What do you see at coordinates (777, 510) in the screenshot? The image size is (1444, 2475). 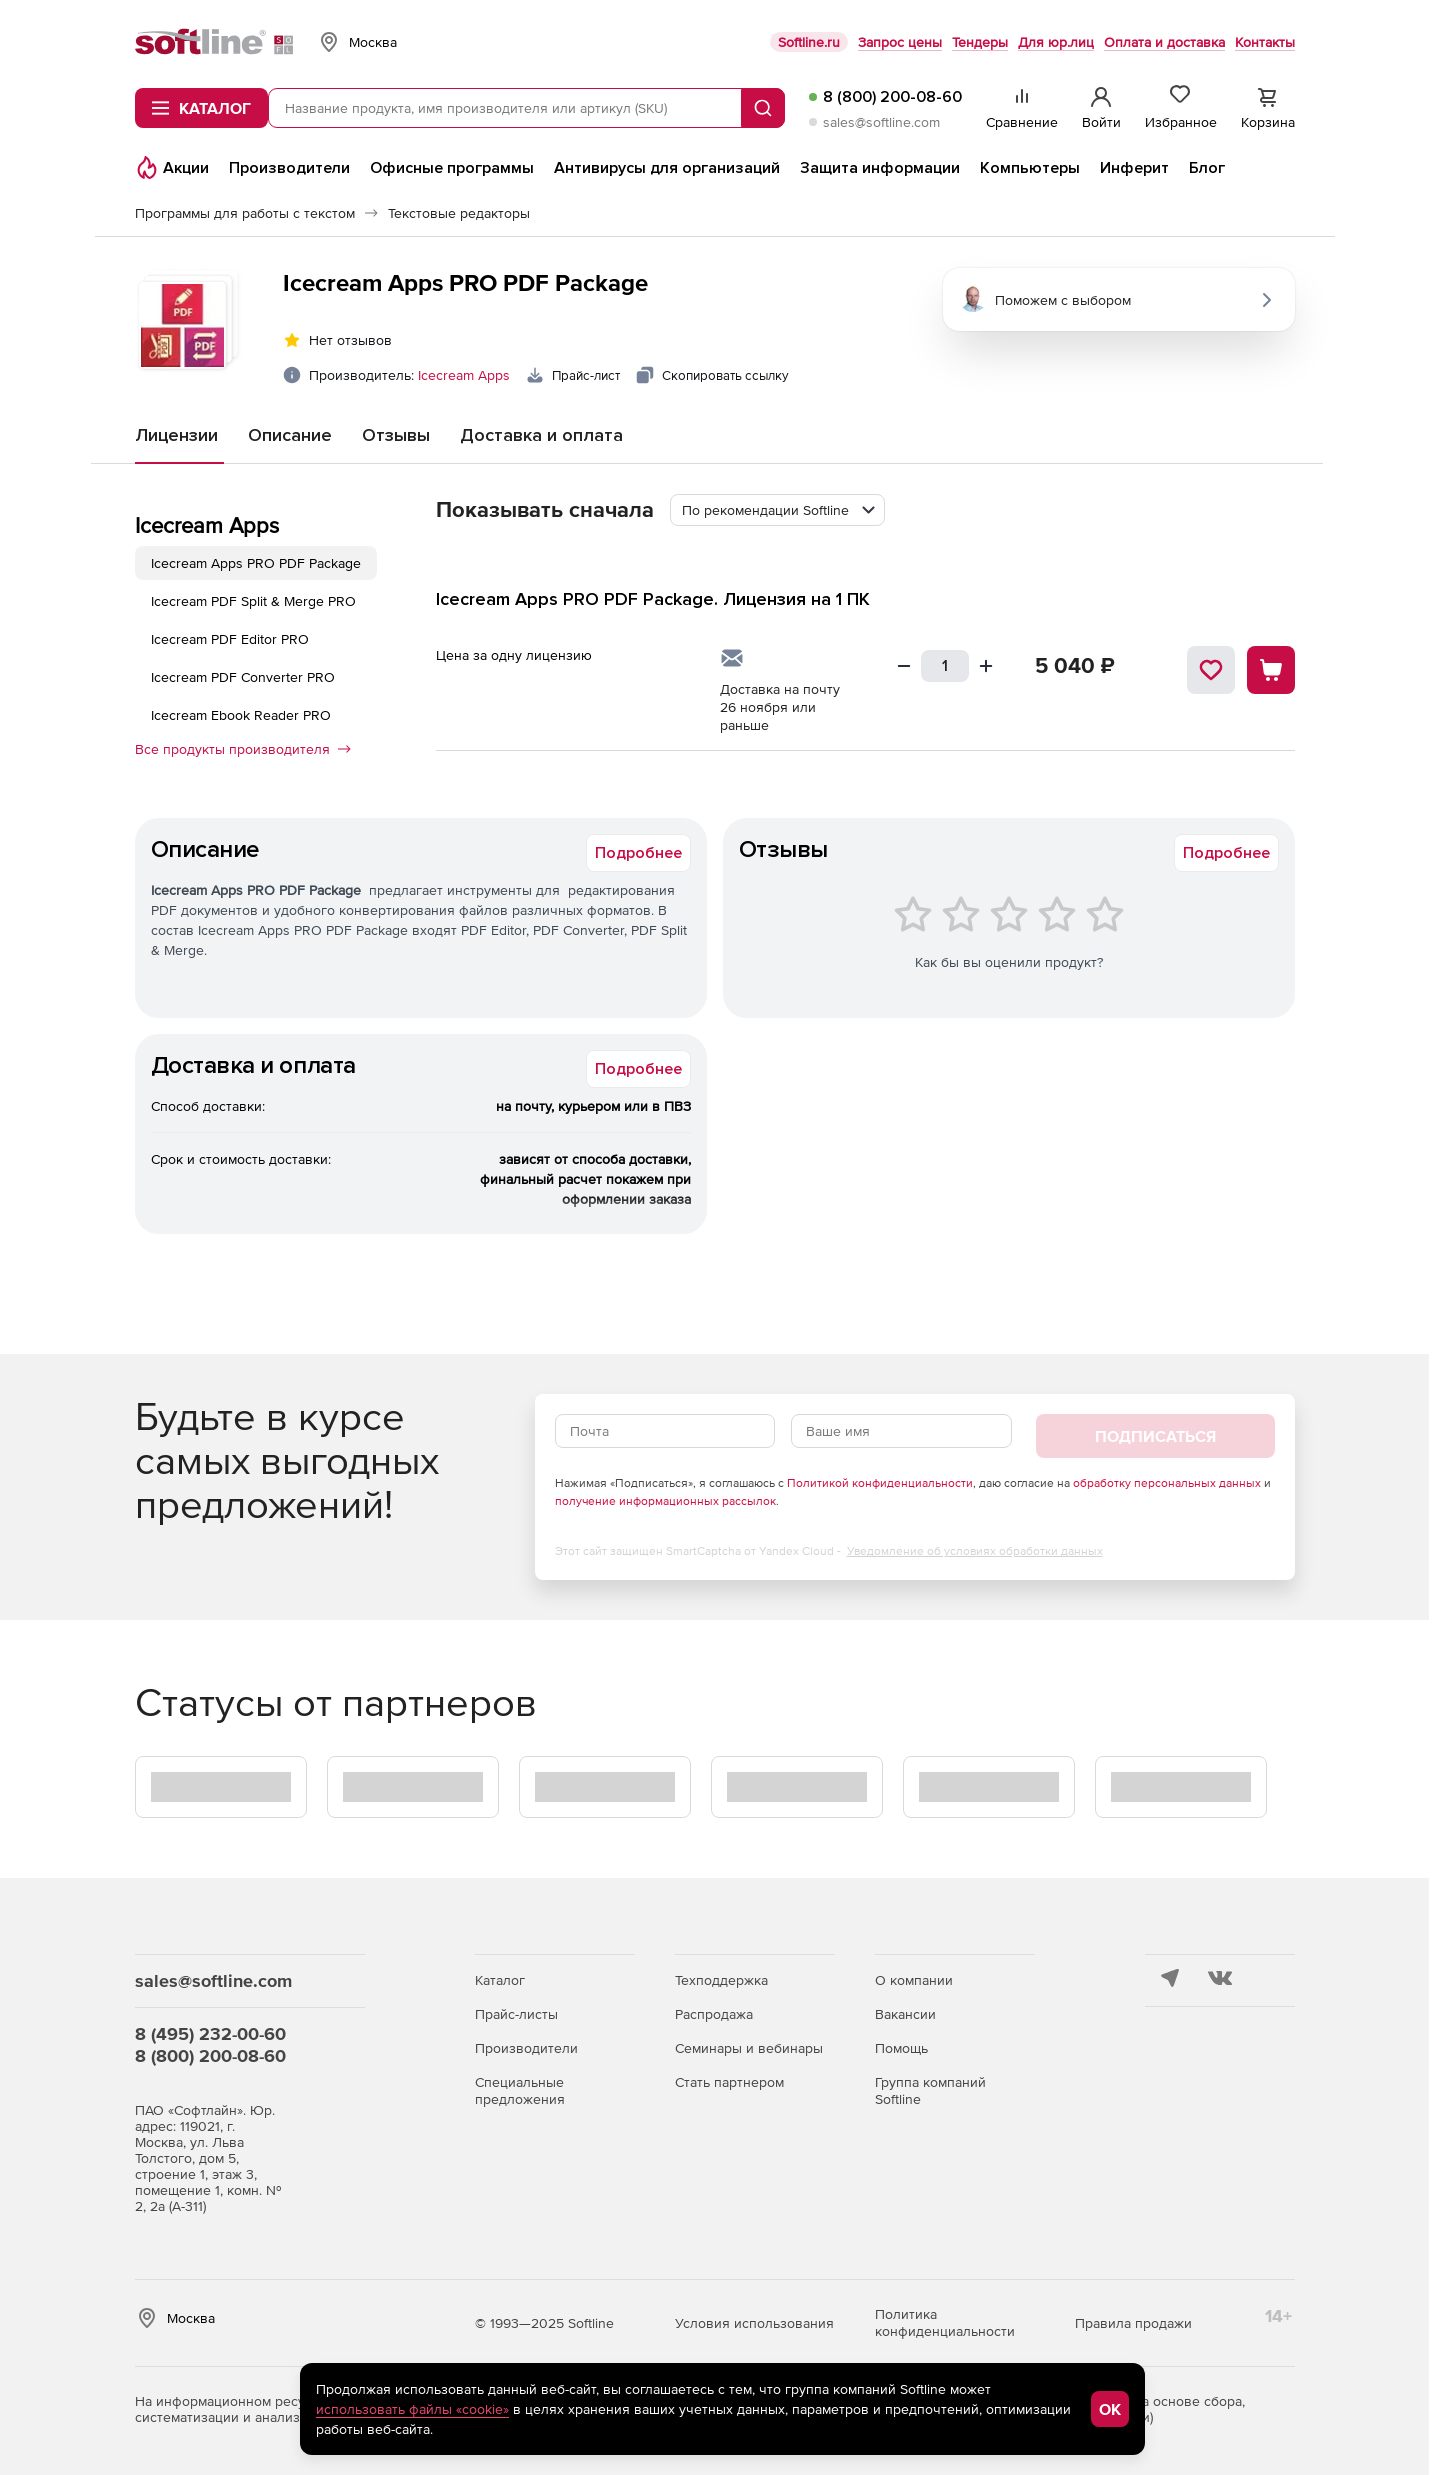 I see `[combobox]` at bounding box center [777, 510].